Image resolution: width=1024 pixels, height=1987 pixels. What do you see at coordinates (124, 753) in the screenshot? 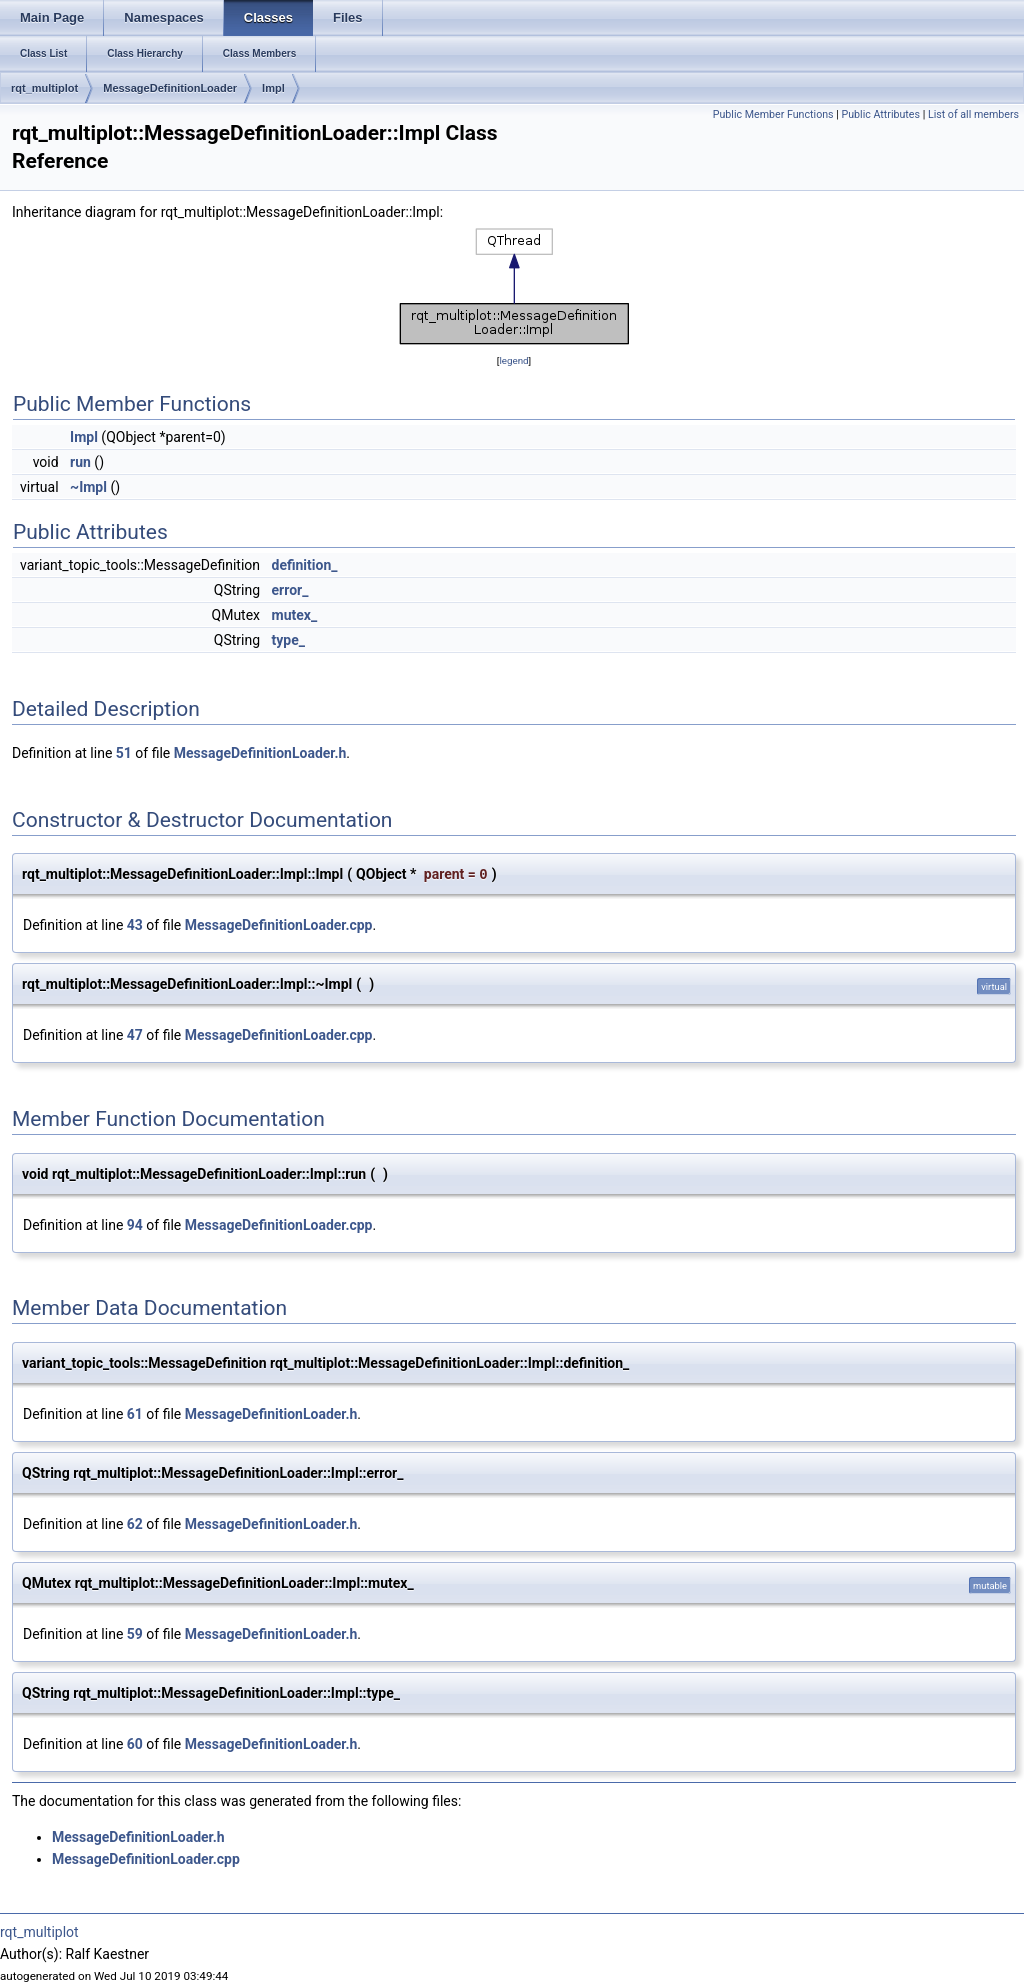
I see `51` at bounding box center [124, 753].